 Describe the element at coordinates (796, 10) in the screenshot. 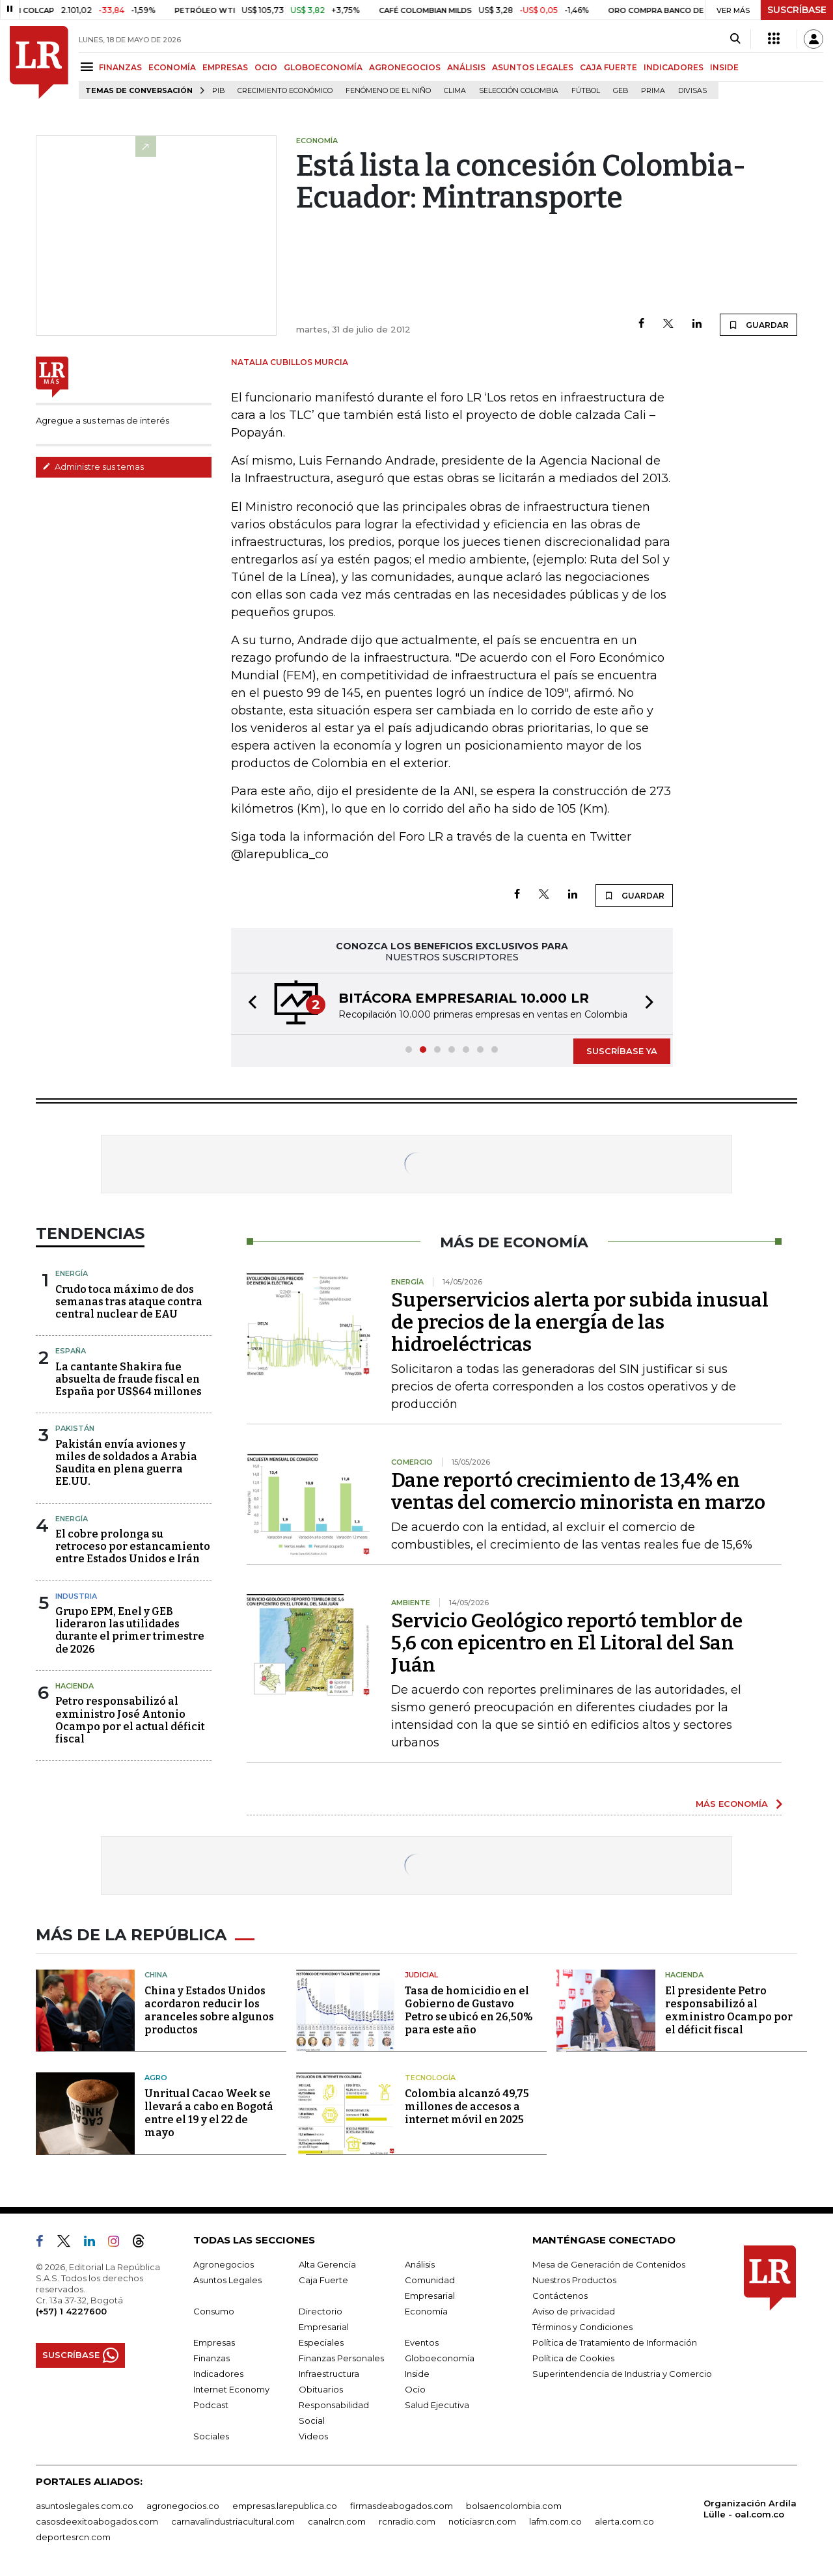

I see `SUSCRÍBASE` at that location.